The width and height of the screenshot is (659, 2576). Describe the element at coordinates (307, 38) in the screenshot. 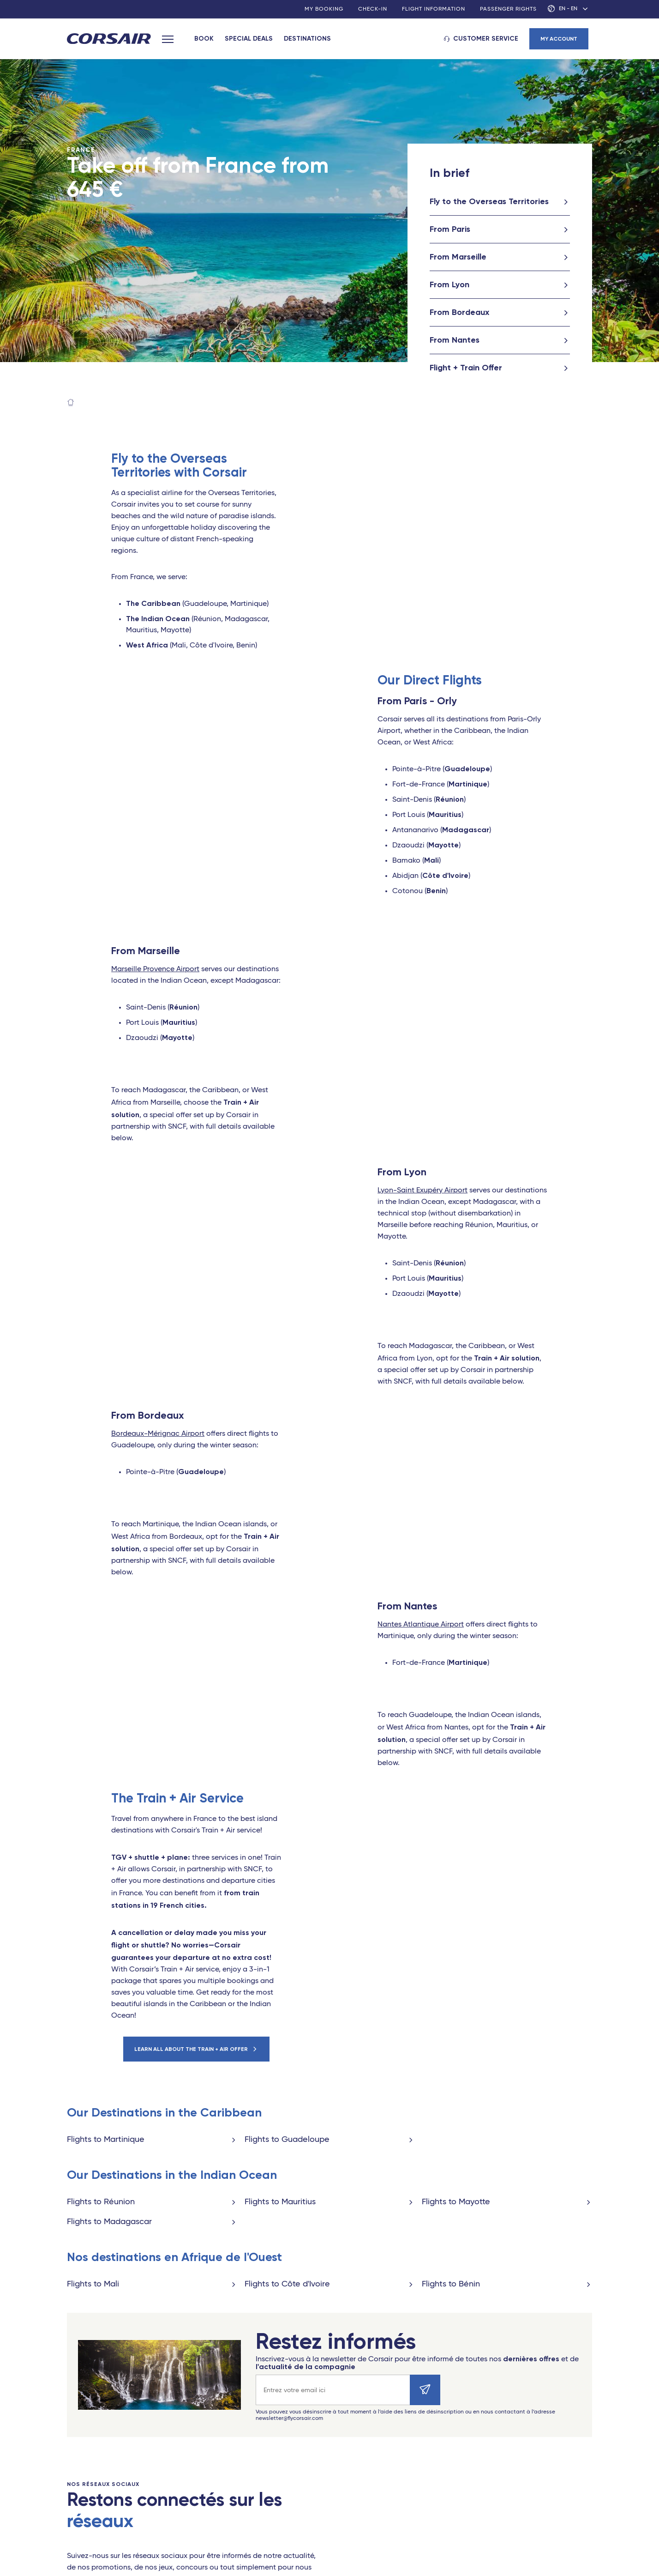

I see `Destinations` at that location.